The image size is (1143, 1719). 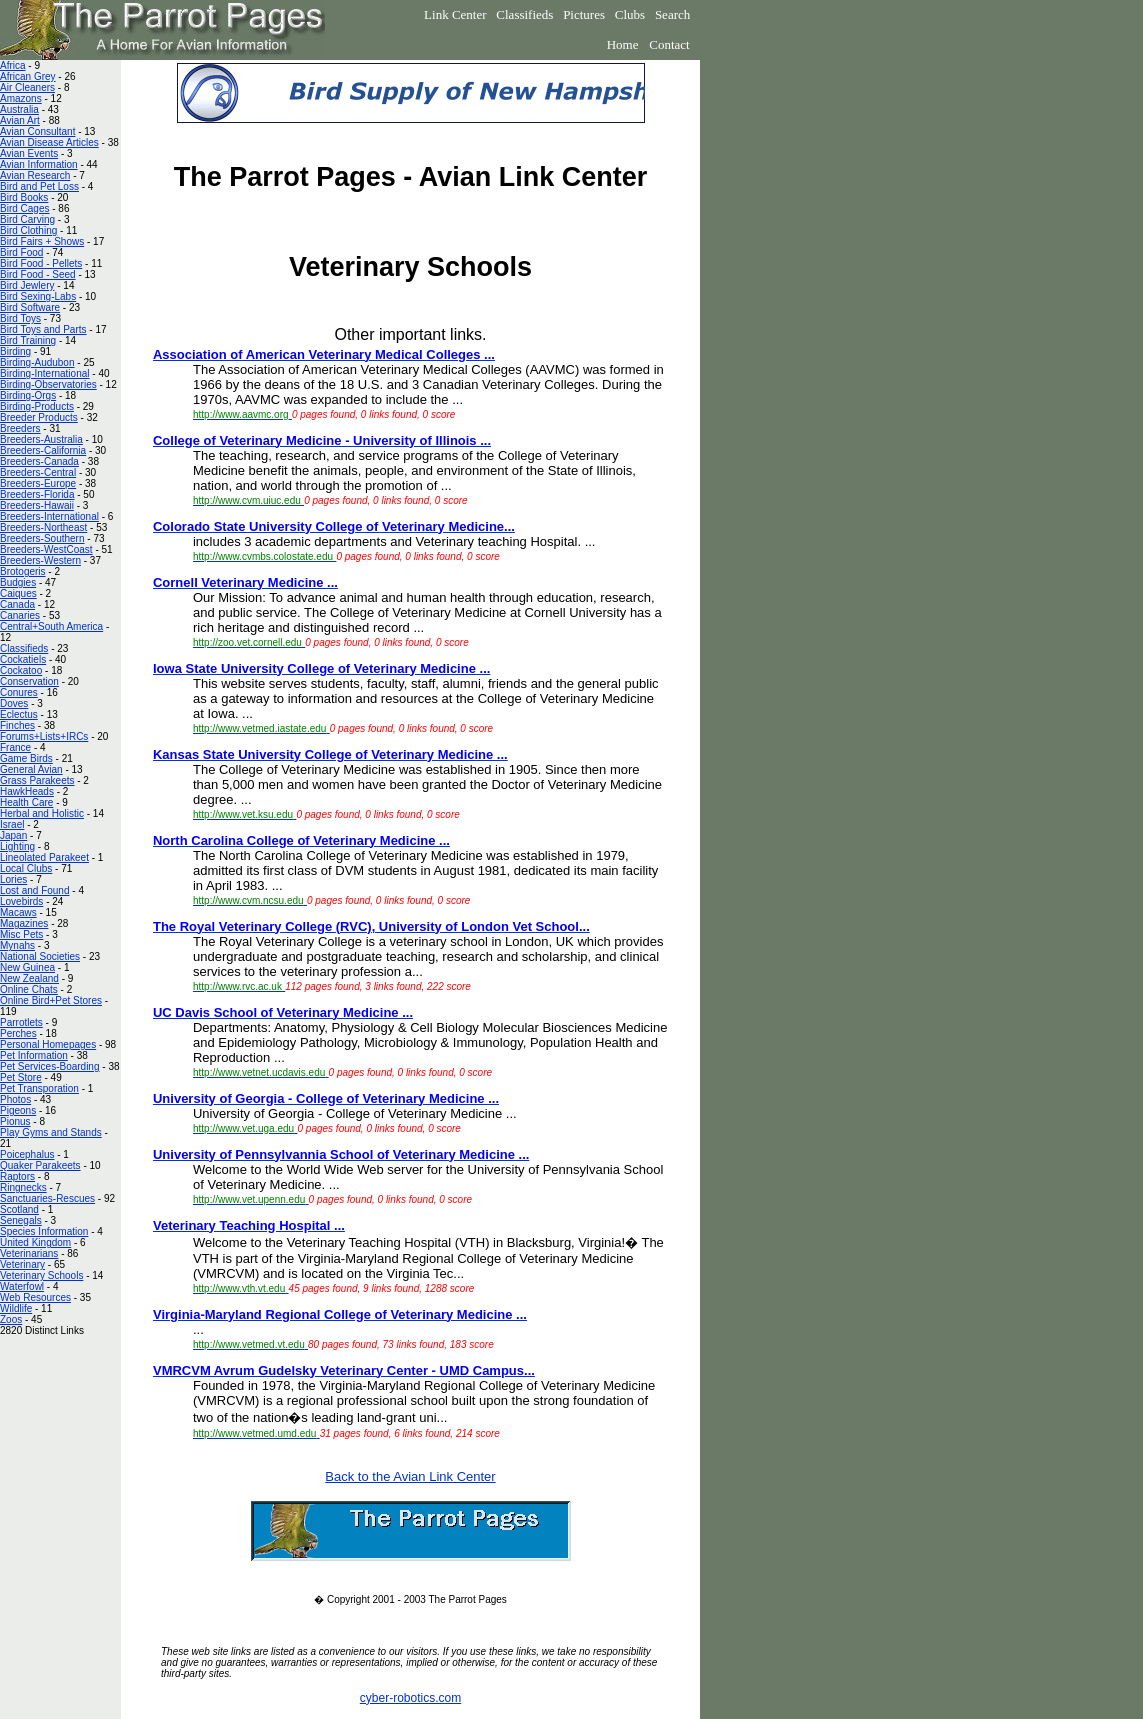 I want to click on HawkHeads, so click(x=27, y=791).